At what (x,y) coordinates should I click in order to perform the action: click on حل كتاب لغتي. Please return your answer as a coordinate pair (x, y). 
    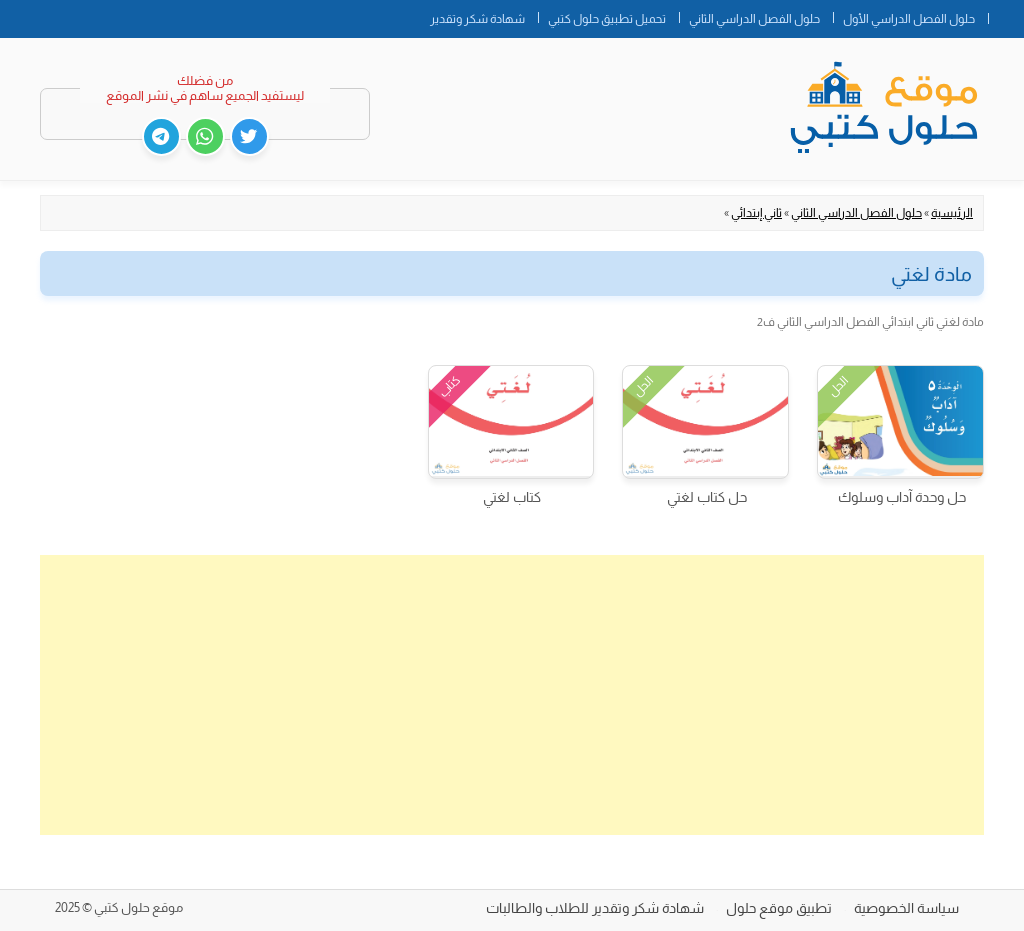
    Looking at the image, I should click on (707, 497).